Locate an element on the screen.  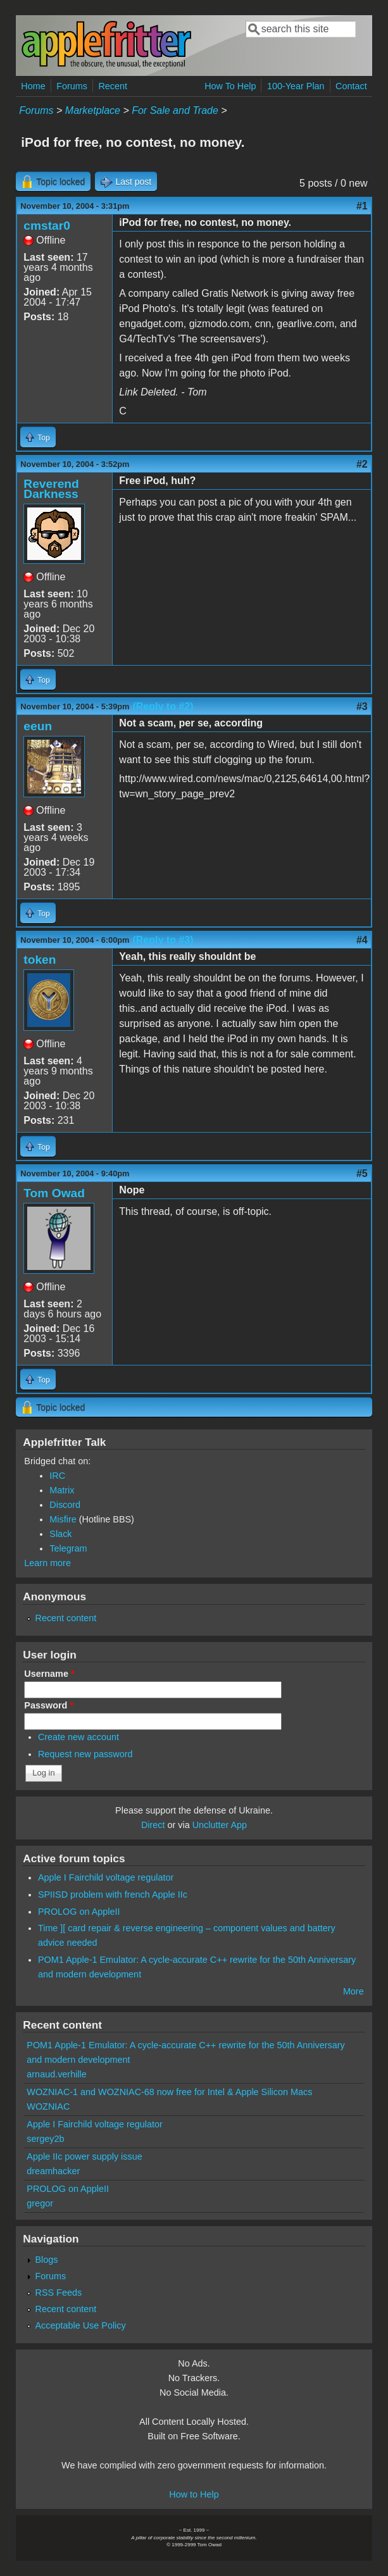
For Sale and Trade is located at coordinates (175, 110).